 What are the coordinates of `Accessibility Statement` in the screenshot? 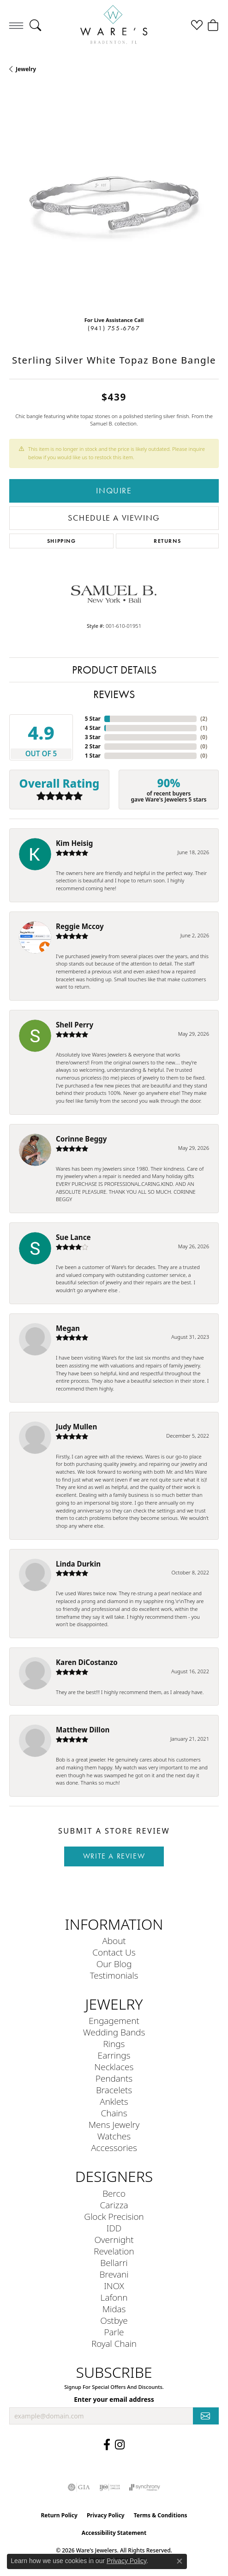 It's located at (114, 2533).